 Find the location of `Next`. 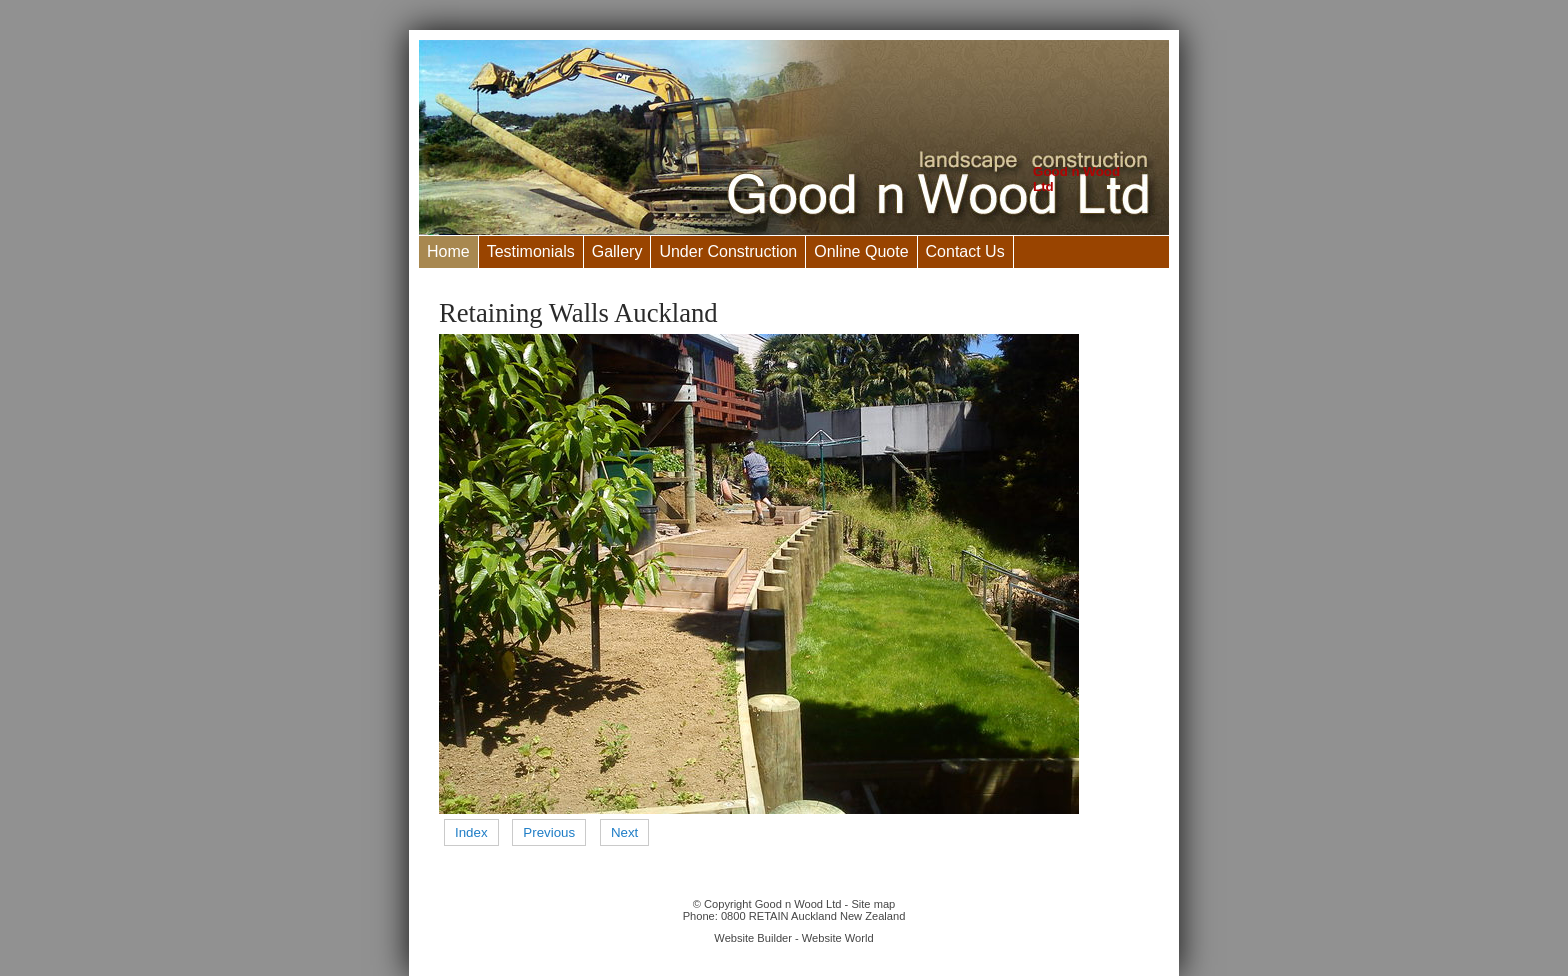

Next is located at coordinates (624, 832).